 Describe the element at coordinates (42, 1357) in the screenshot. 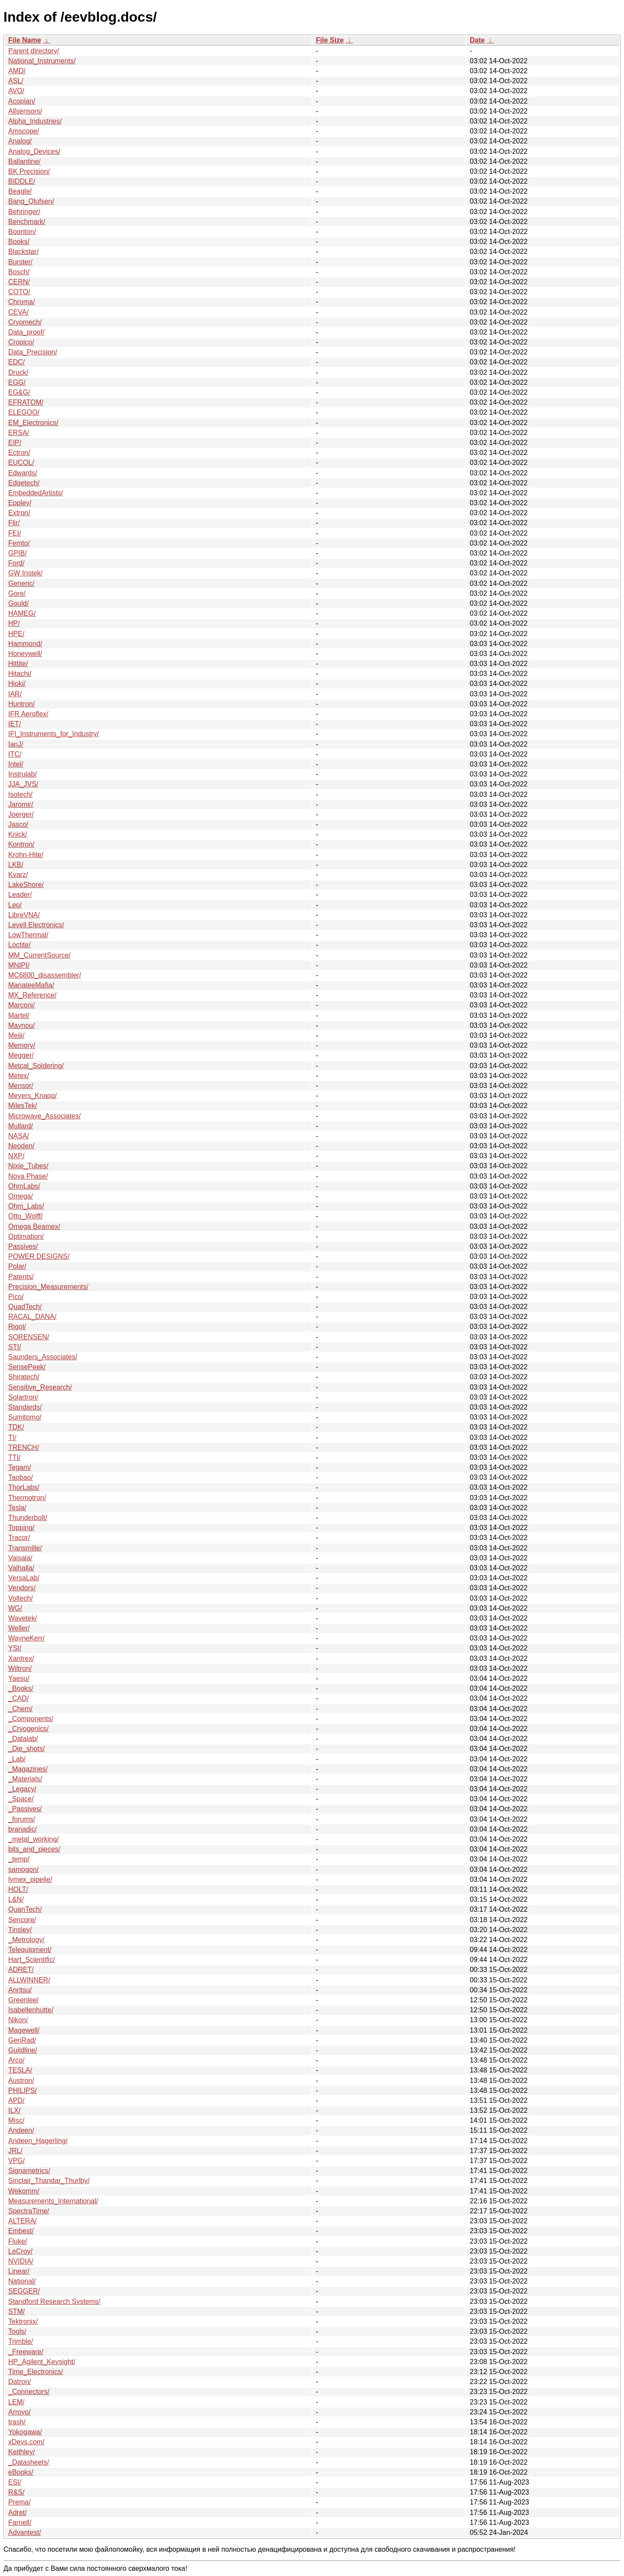

I see `Saunders_Associates/` at that location.